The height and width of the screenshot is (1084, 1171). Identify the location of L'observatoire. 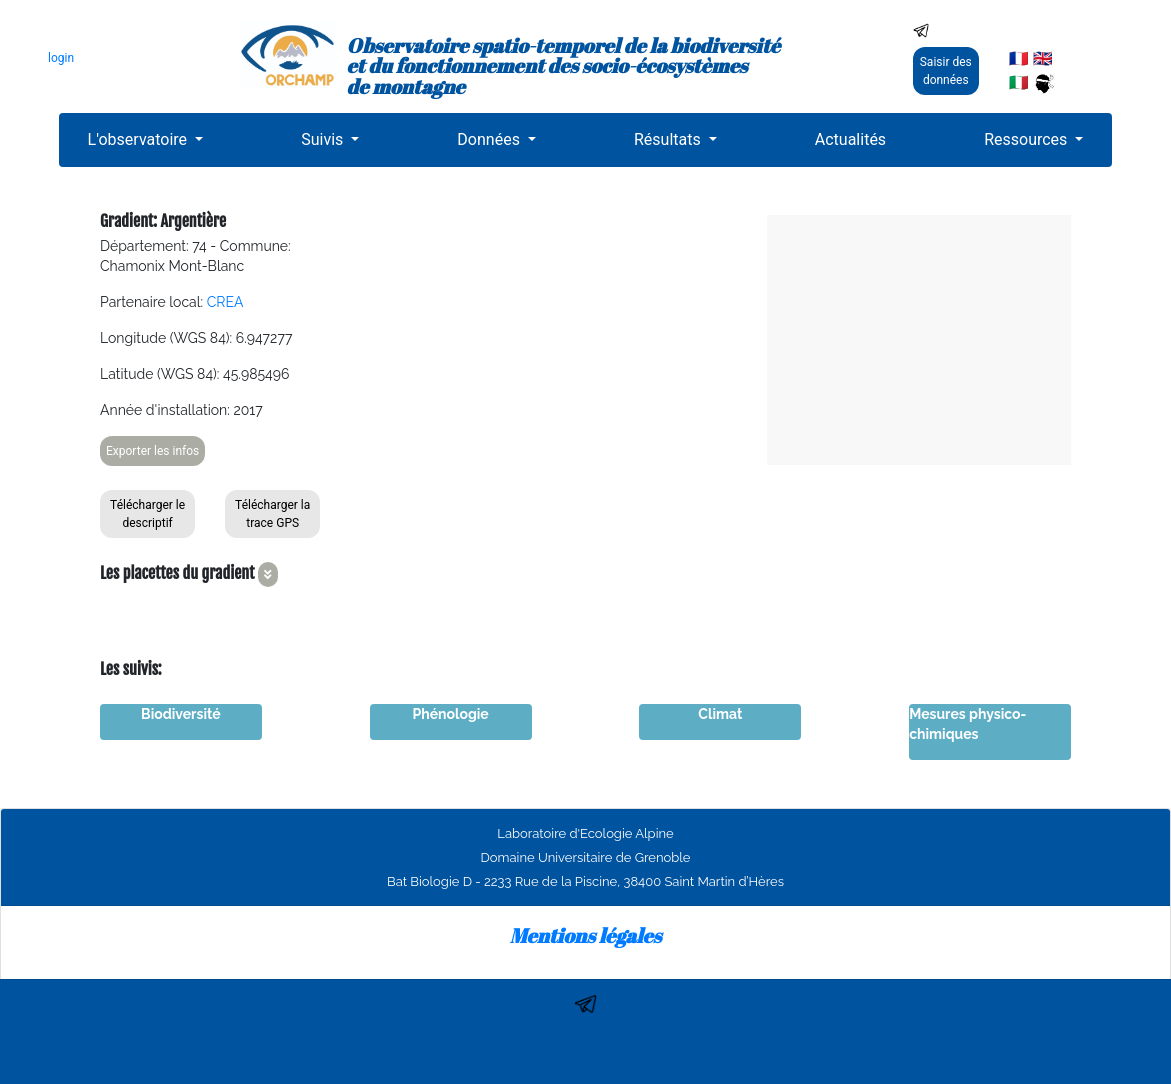
(140, 139).